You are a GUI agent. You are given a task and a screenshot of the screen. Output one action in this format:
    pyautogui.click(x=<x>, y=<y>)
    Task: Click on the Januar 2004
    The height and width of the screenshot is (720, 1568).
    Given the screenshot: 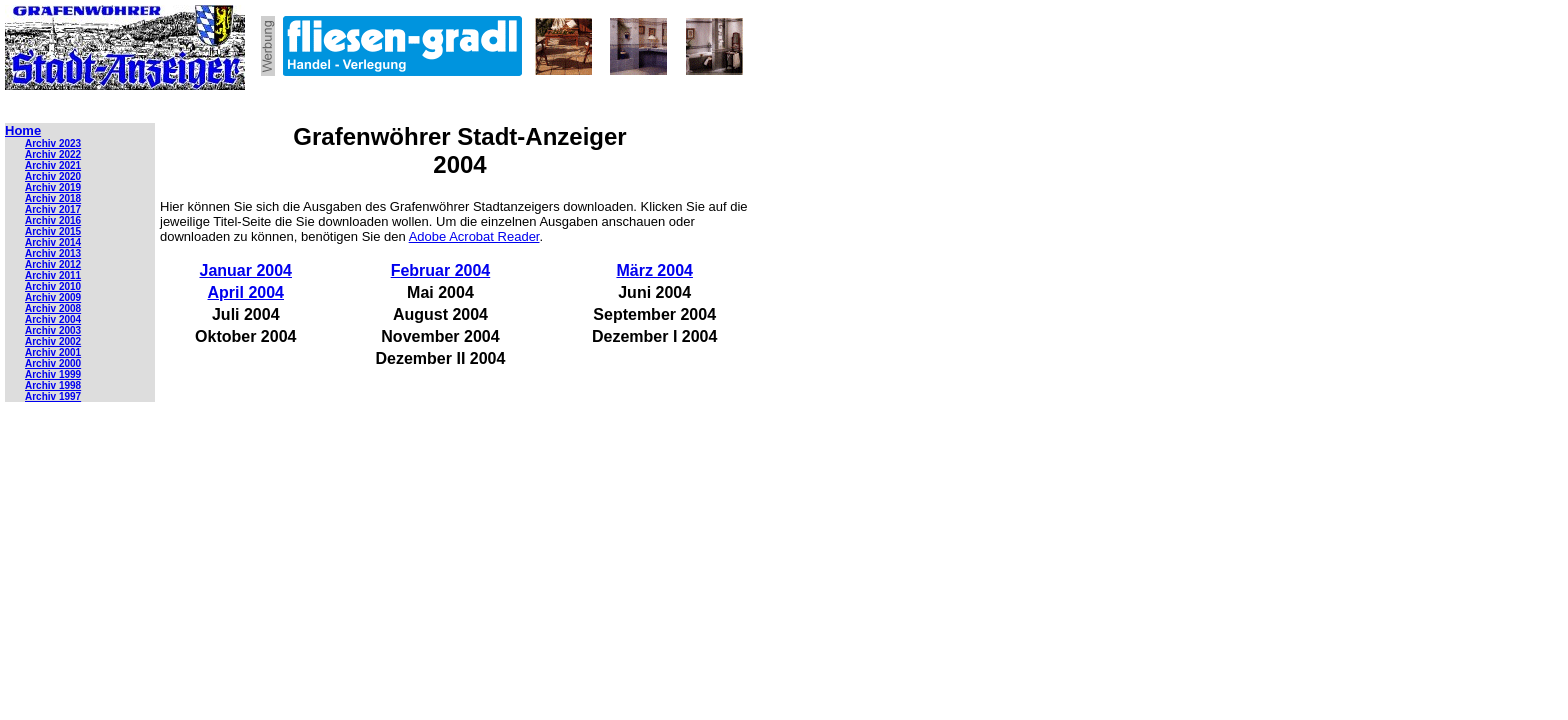 What is the action you would take?
    pyautogui.click(x=246, y=270)
    